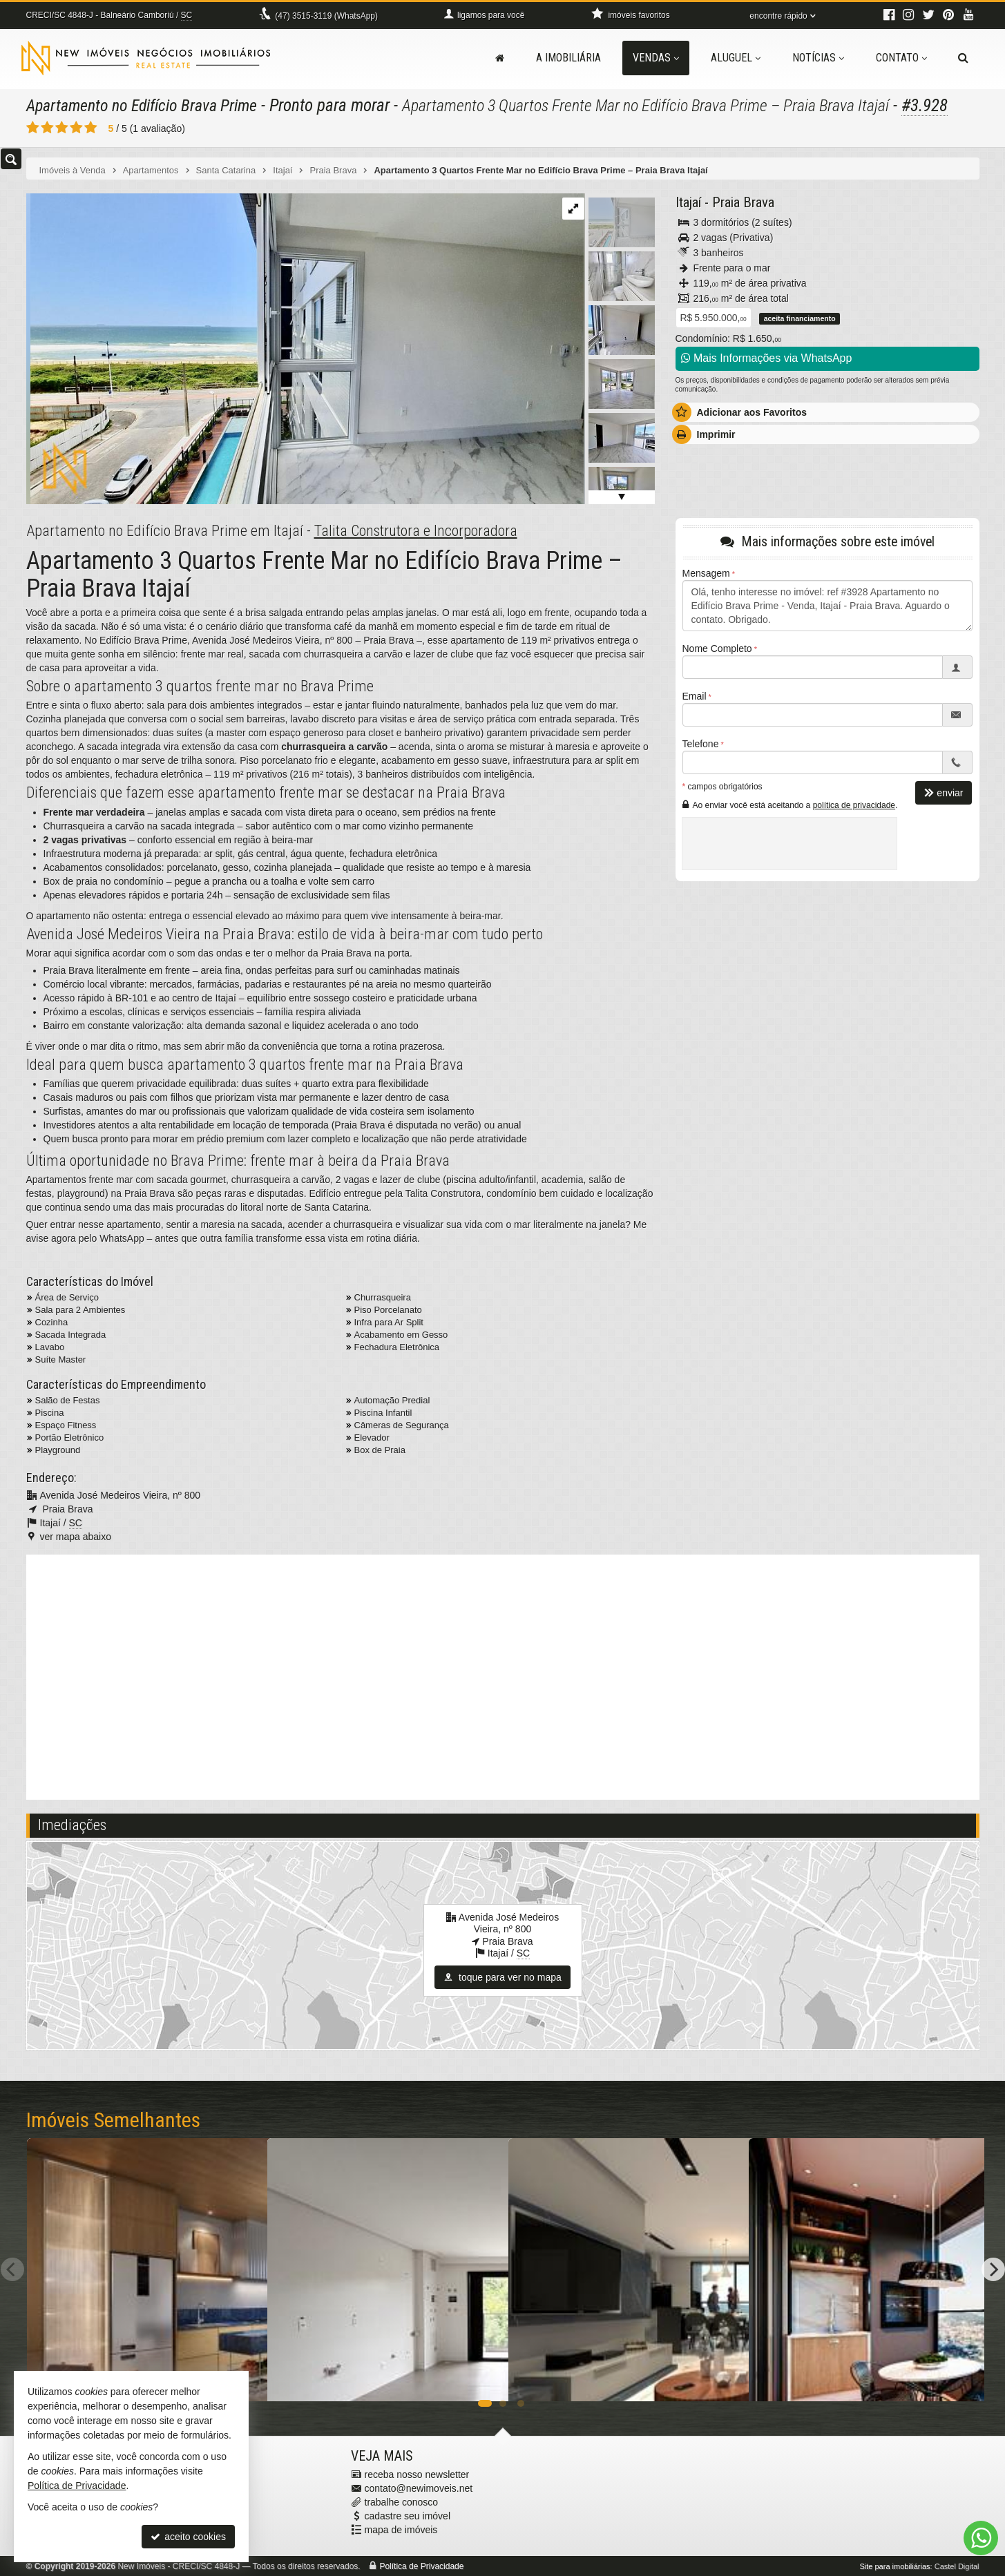  I want to click on Contato, so click(901, 57).